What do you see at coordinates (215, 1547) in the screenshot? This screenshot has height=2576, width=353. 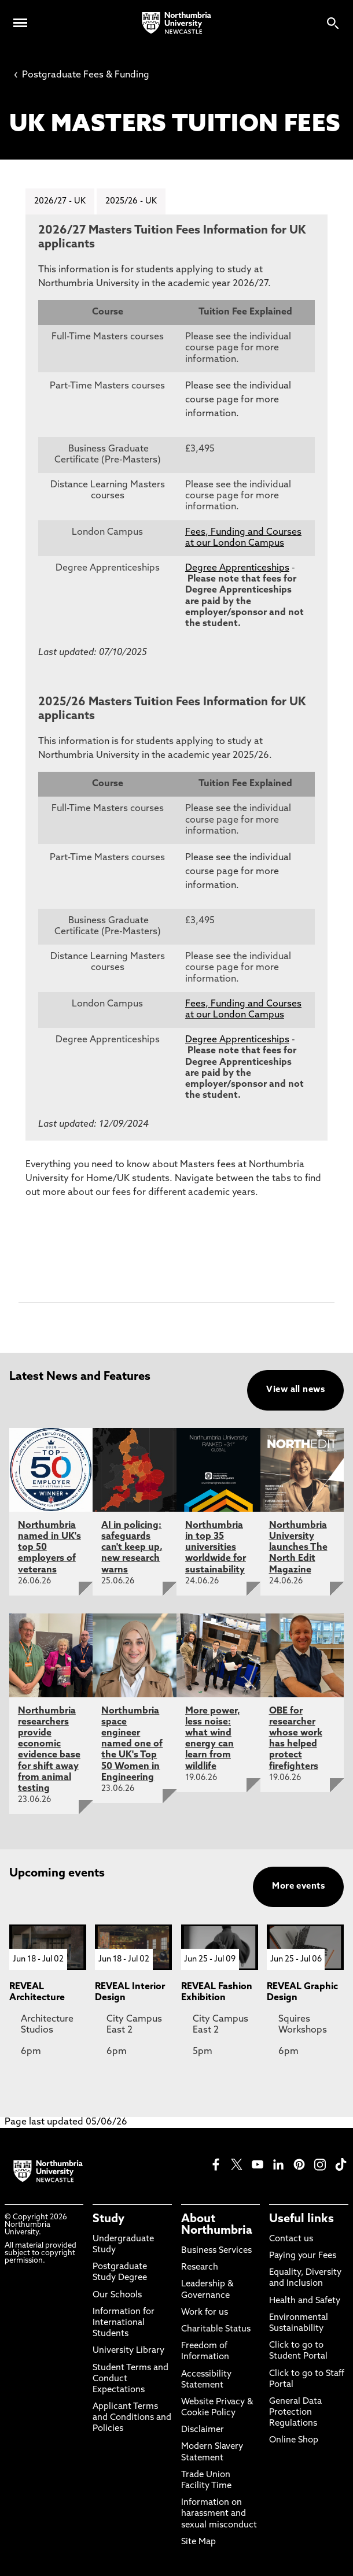 I see `Northumbria in top 35 universities worldwide for sustainability` at bounding box center [215, 1547].